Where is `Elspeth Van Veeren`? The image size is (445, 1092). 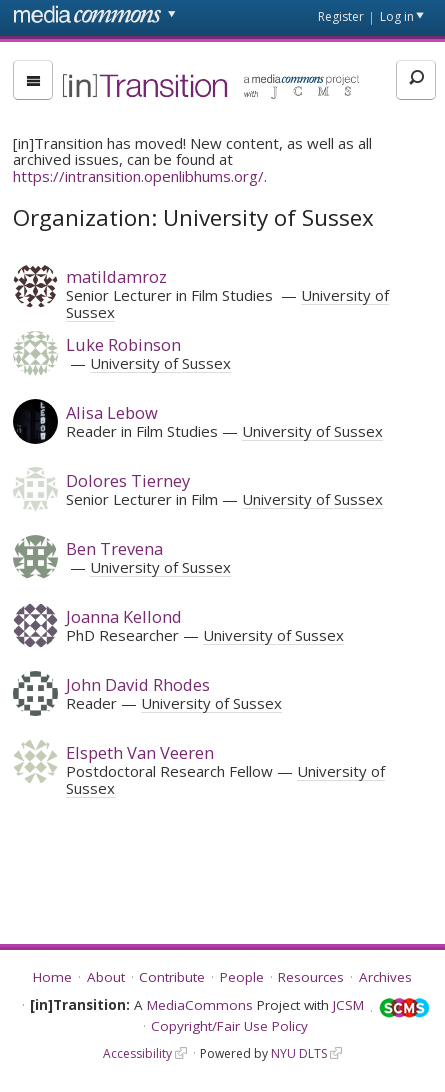
Elspeth Van Veeren is located at coordinates (140, 752).